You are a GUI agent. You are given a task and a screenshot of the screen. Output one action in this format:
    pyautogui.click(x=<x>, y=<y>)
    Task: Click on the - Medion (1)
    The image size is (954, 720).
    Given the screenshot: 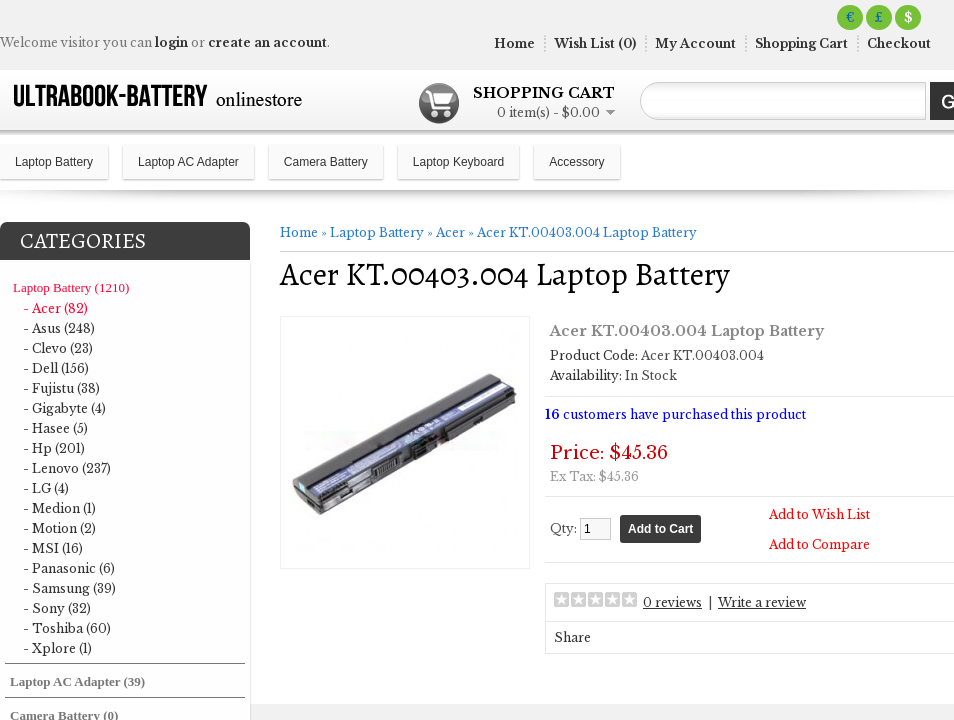 What is the action you would take?
    pyautogui.click(x=59, y=508)
    